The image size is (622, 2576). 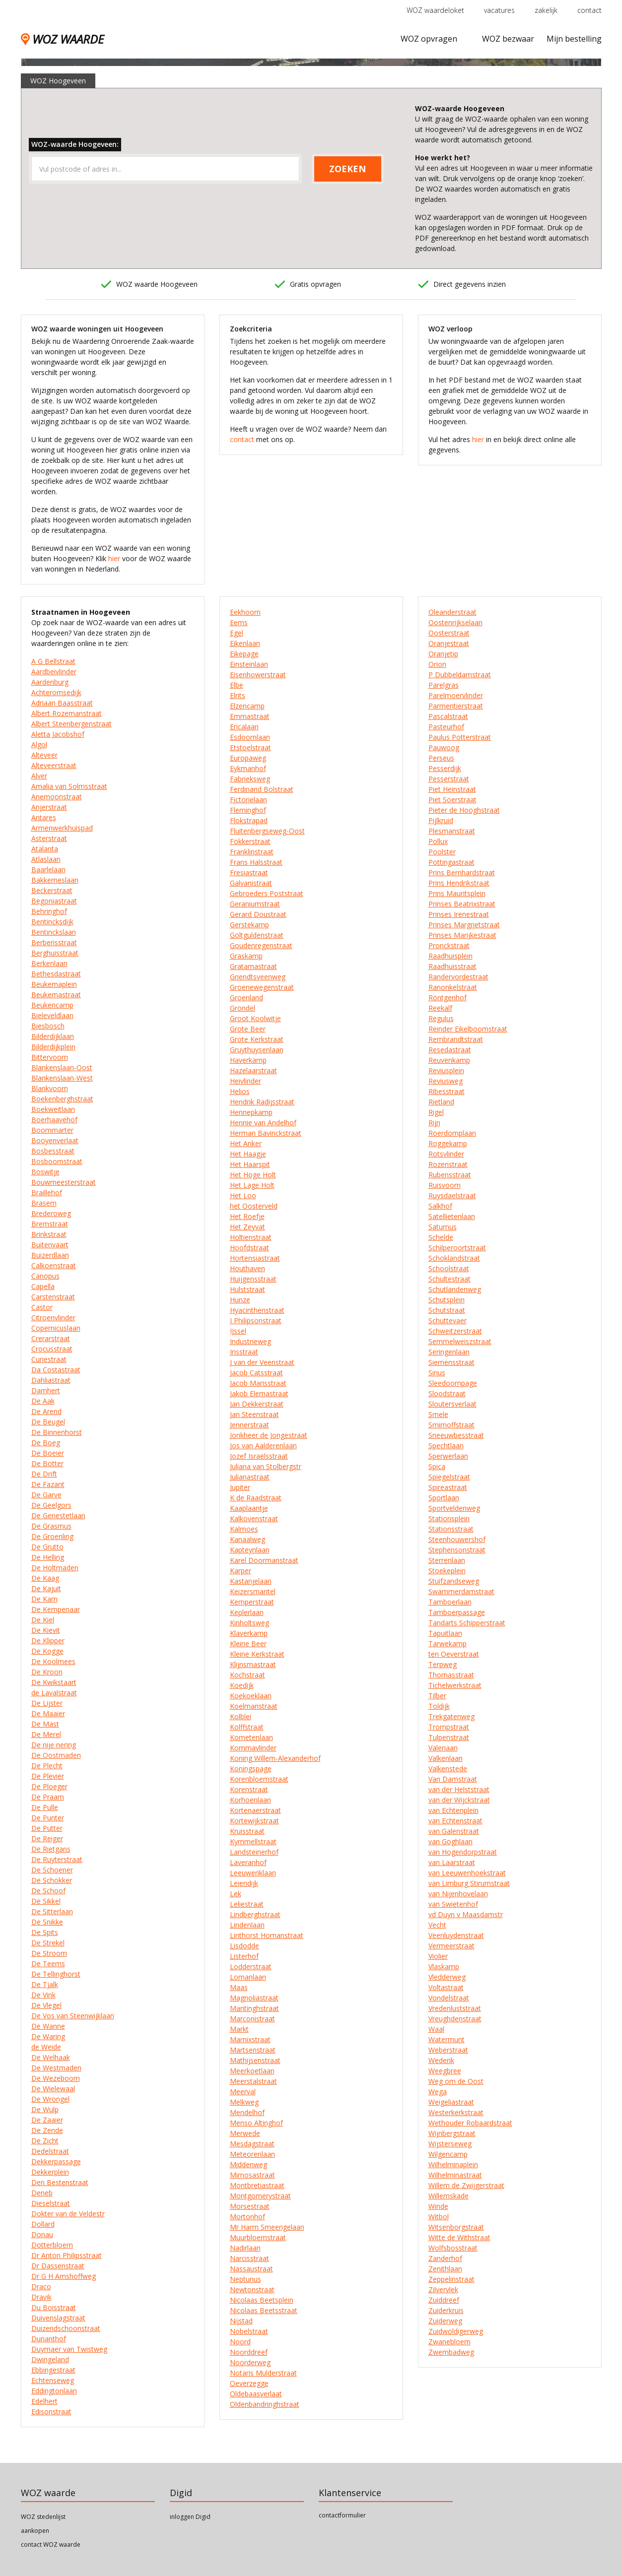 I want to click on De Vos van Steenwijklaan, so click(x=72, y=2015).